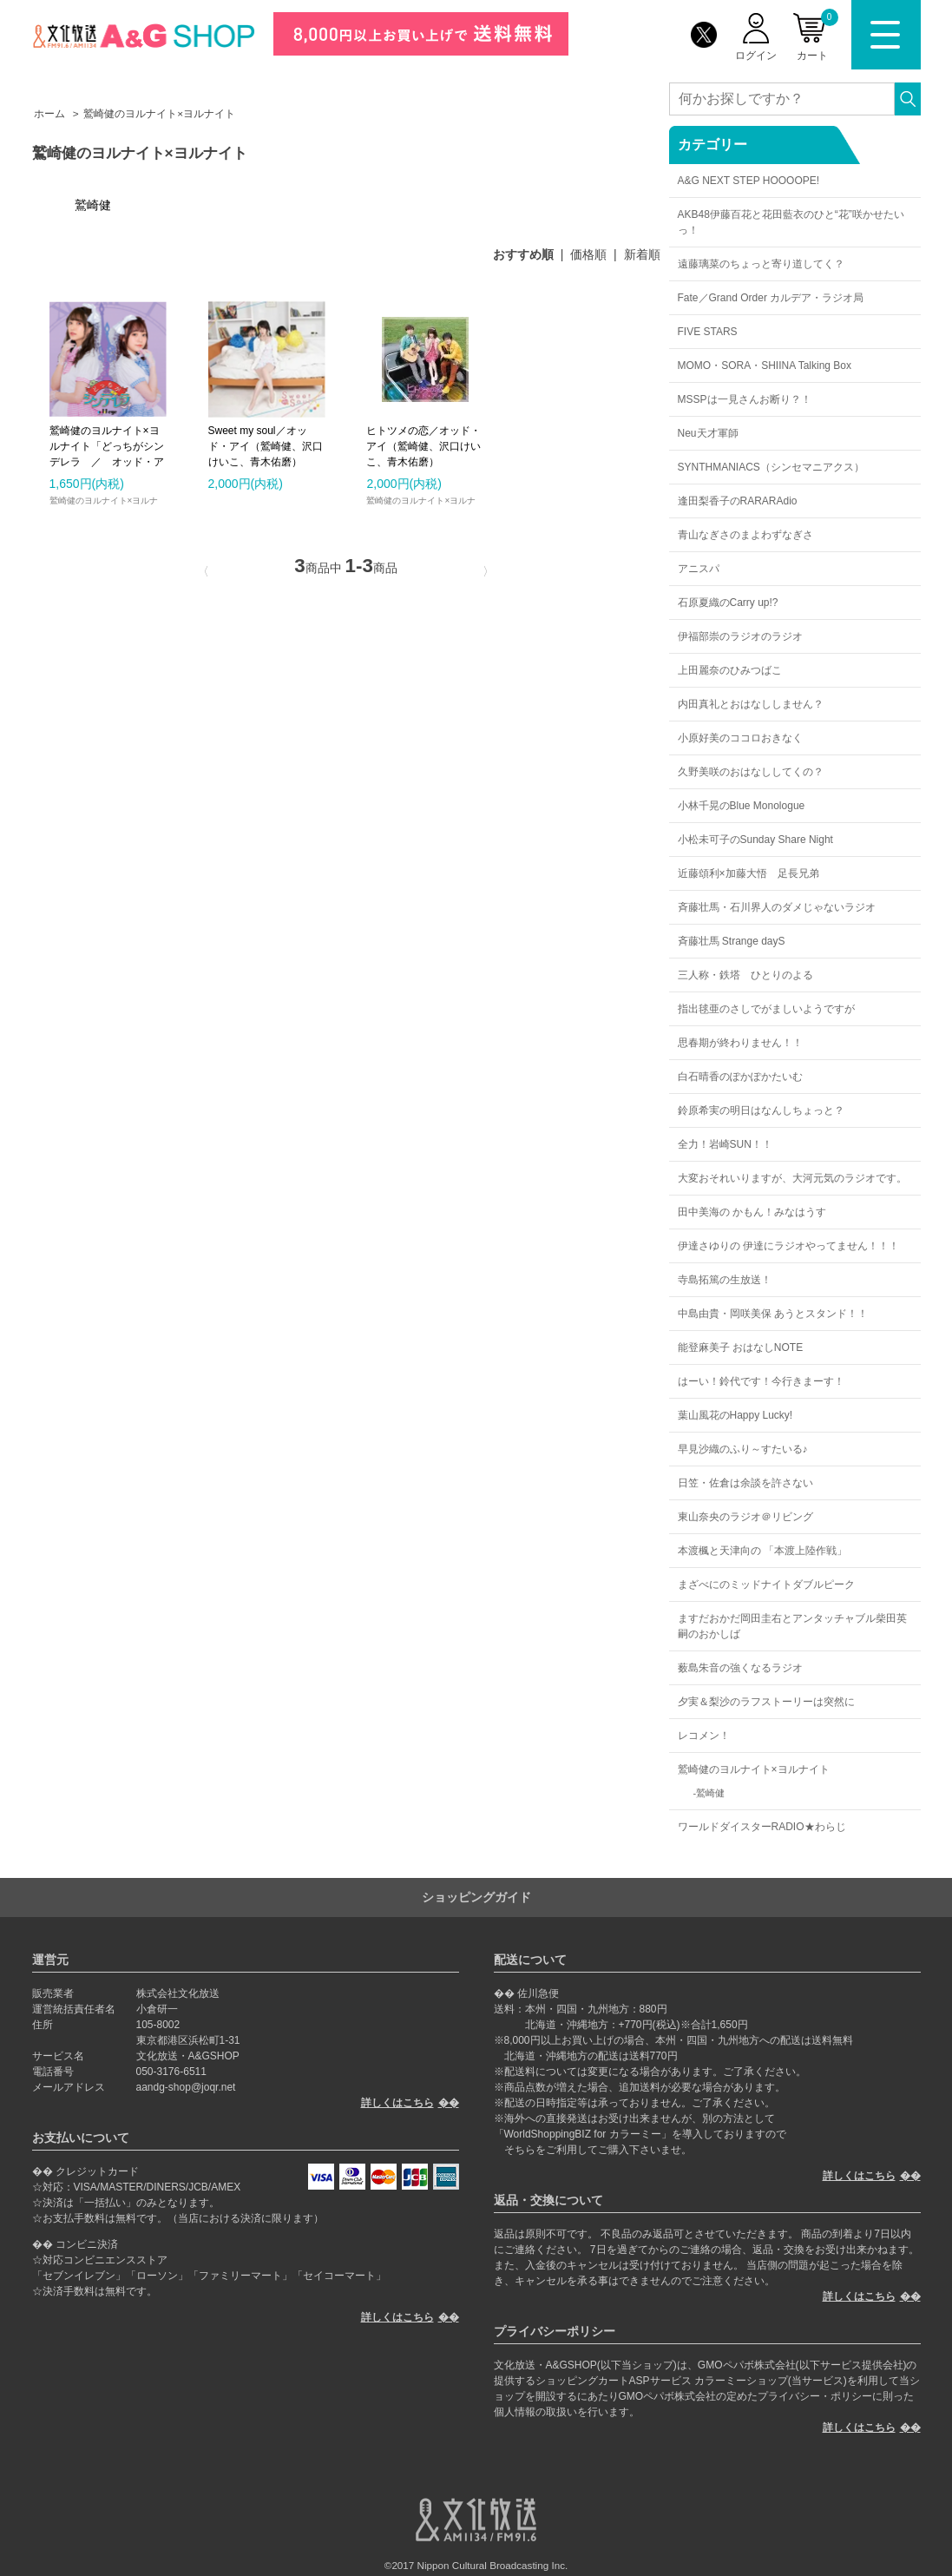  I want to click on FIVE STARS, so click(708, 332).